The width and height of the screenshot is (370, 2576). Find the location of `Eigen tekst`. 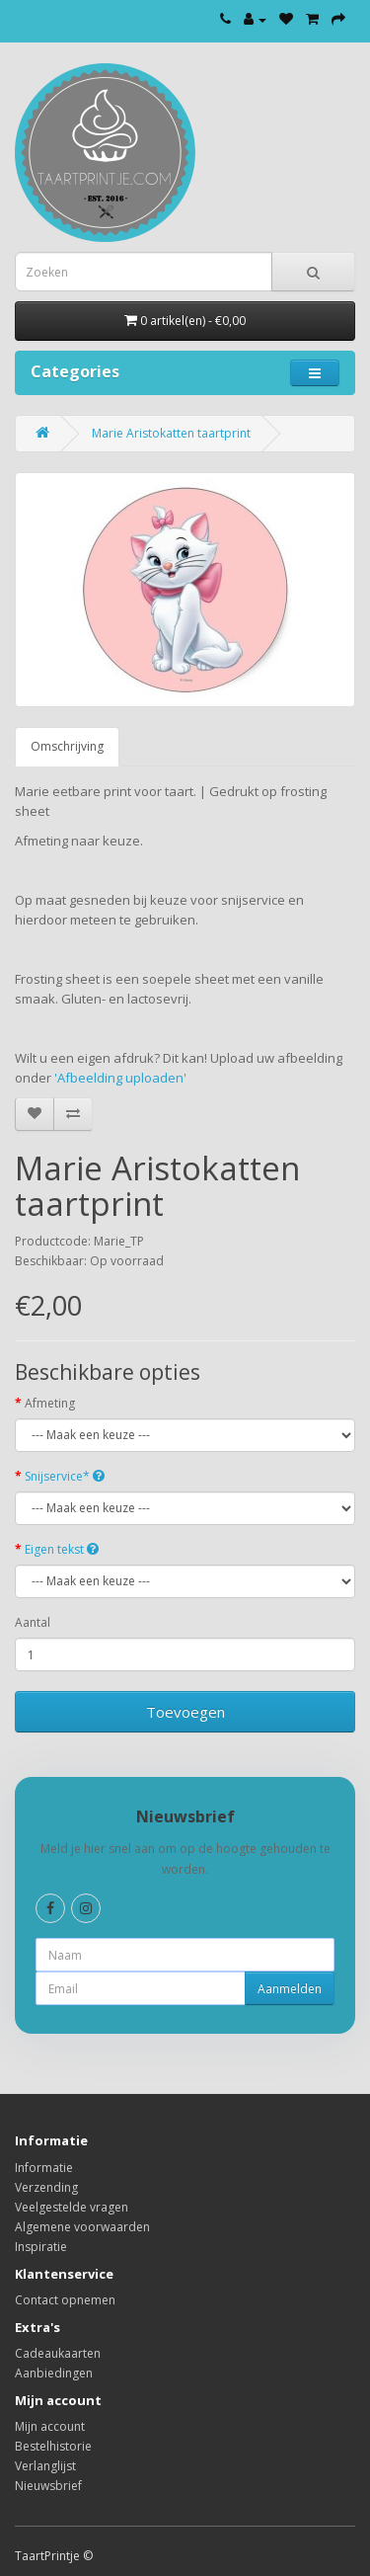

Eigen tekst is located at coordinates (62, 1549).